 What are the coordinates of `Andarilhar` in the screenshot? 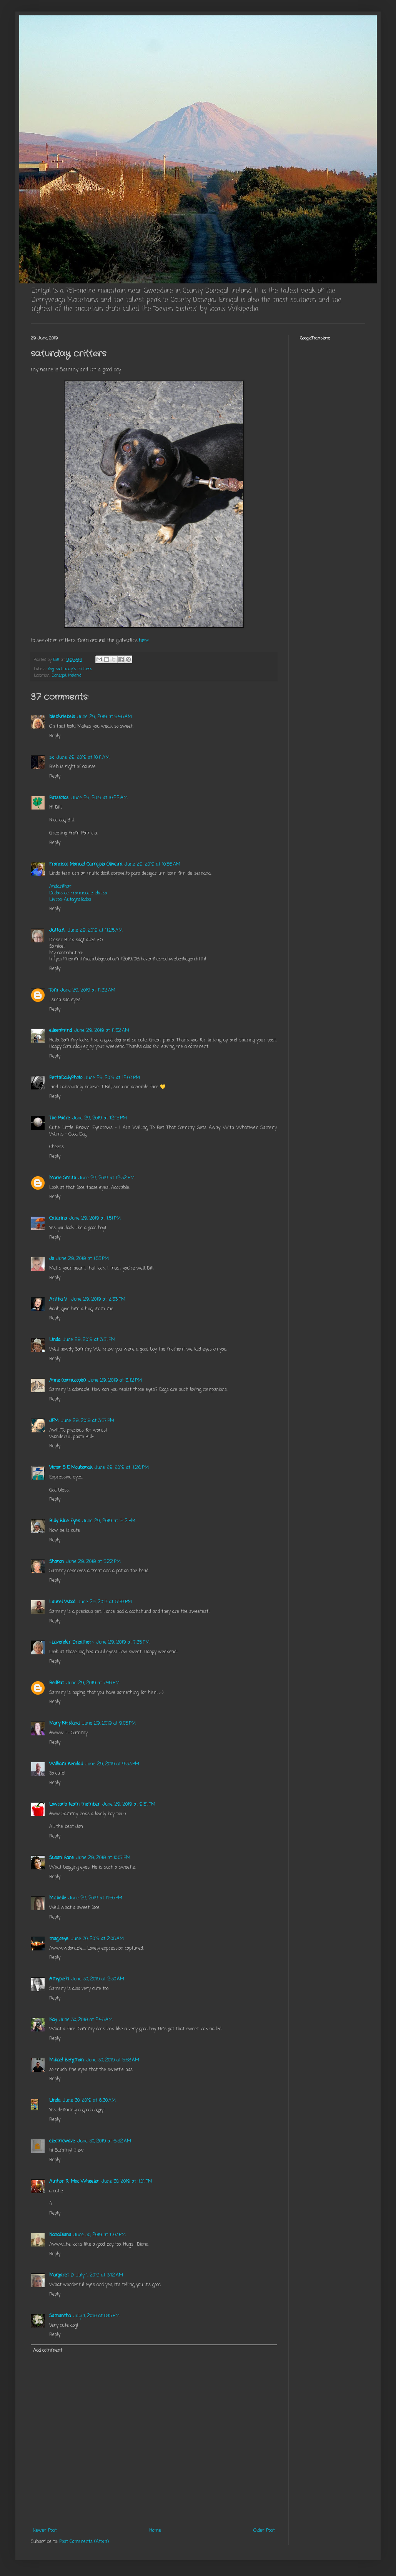 It's located at (60, 886).